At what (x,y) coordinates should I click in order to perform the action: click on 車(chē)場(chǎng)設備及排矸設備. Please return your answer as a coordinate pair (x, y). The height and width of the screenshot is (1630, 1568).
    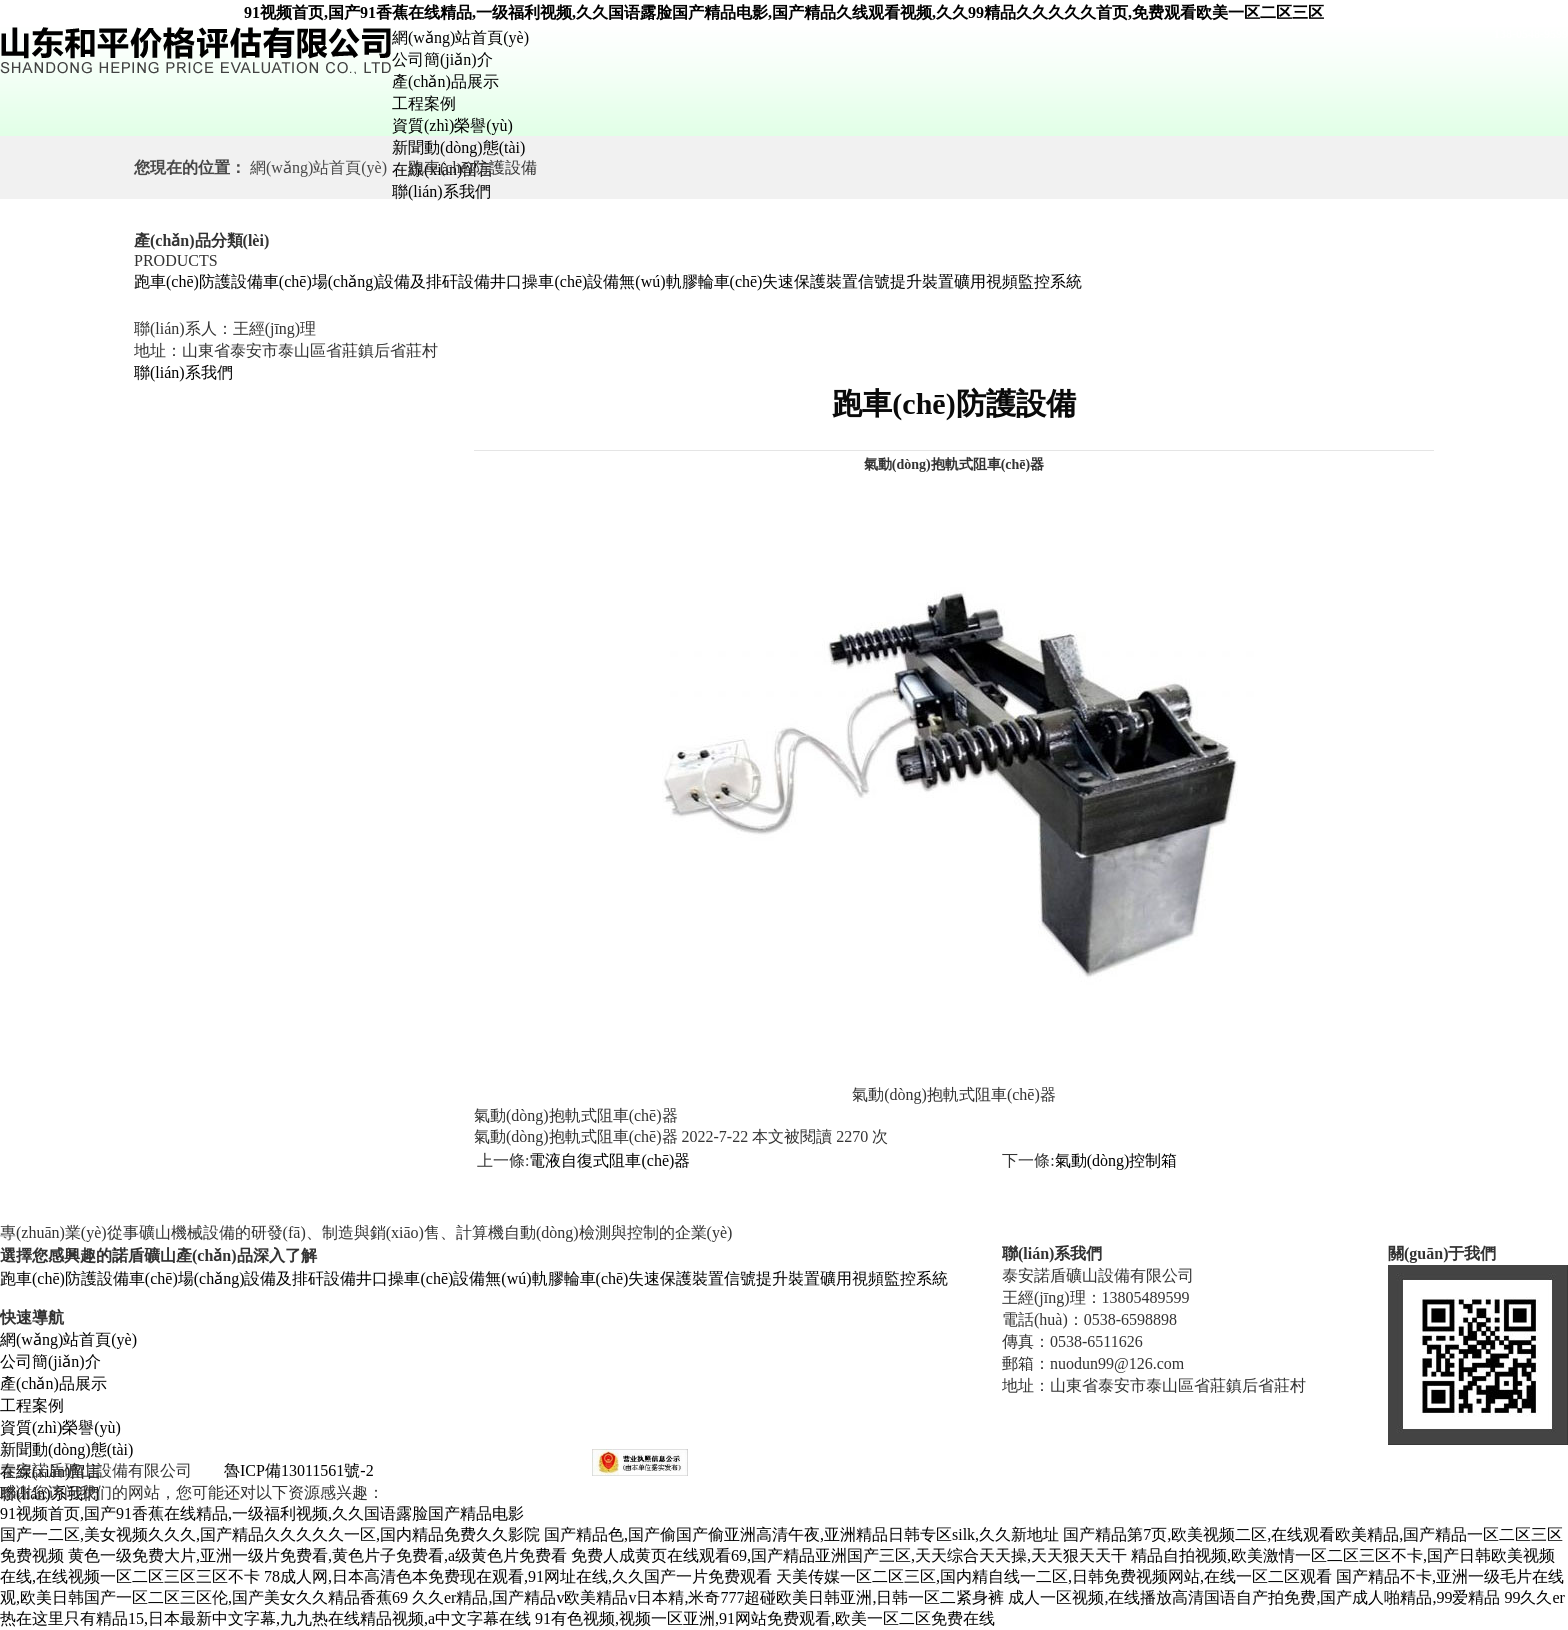
    Looking at the image, I should click on (377, 281).